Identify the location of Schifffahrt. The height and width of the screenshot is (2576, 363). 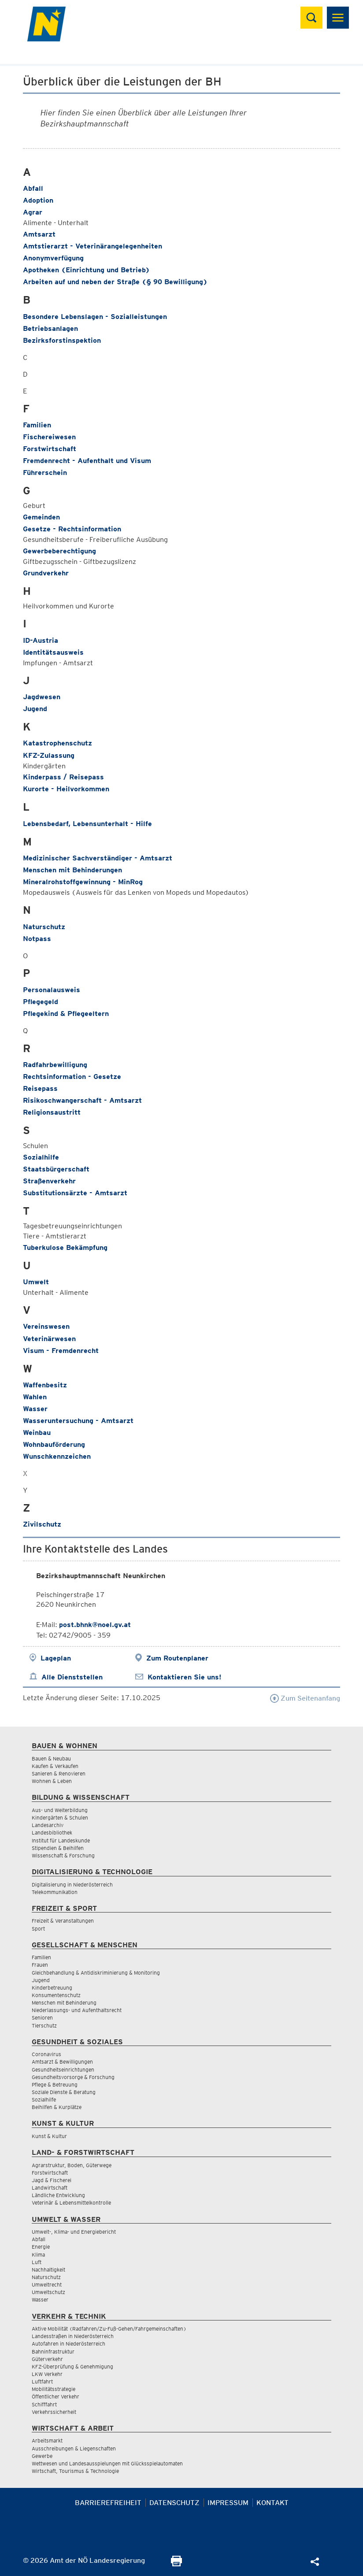
(44, 2404).